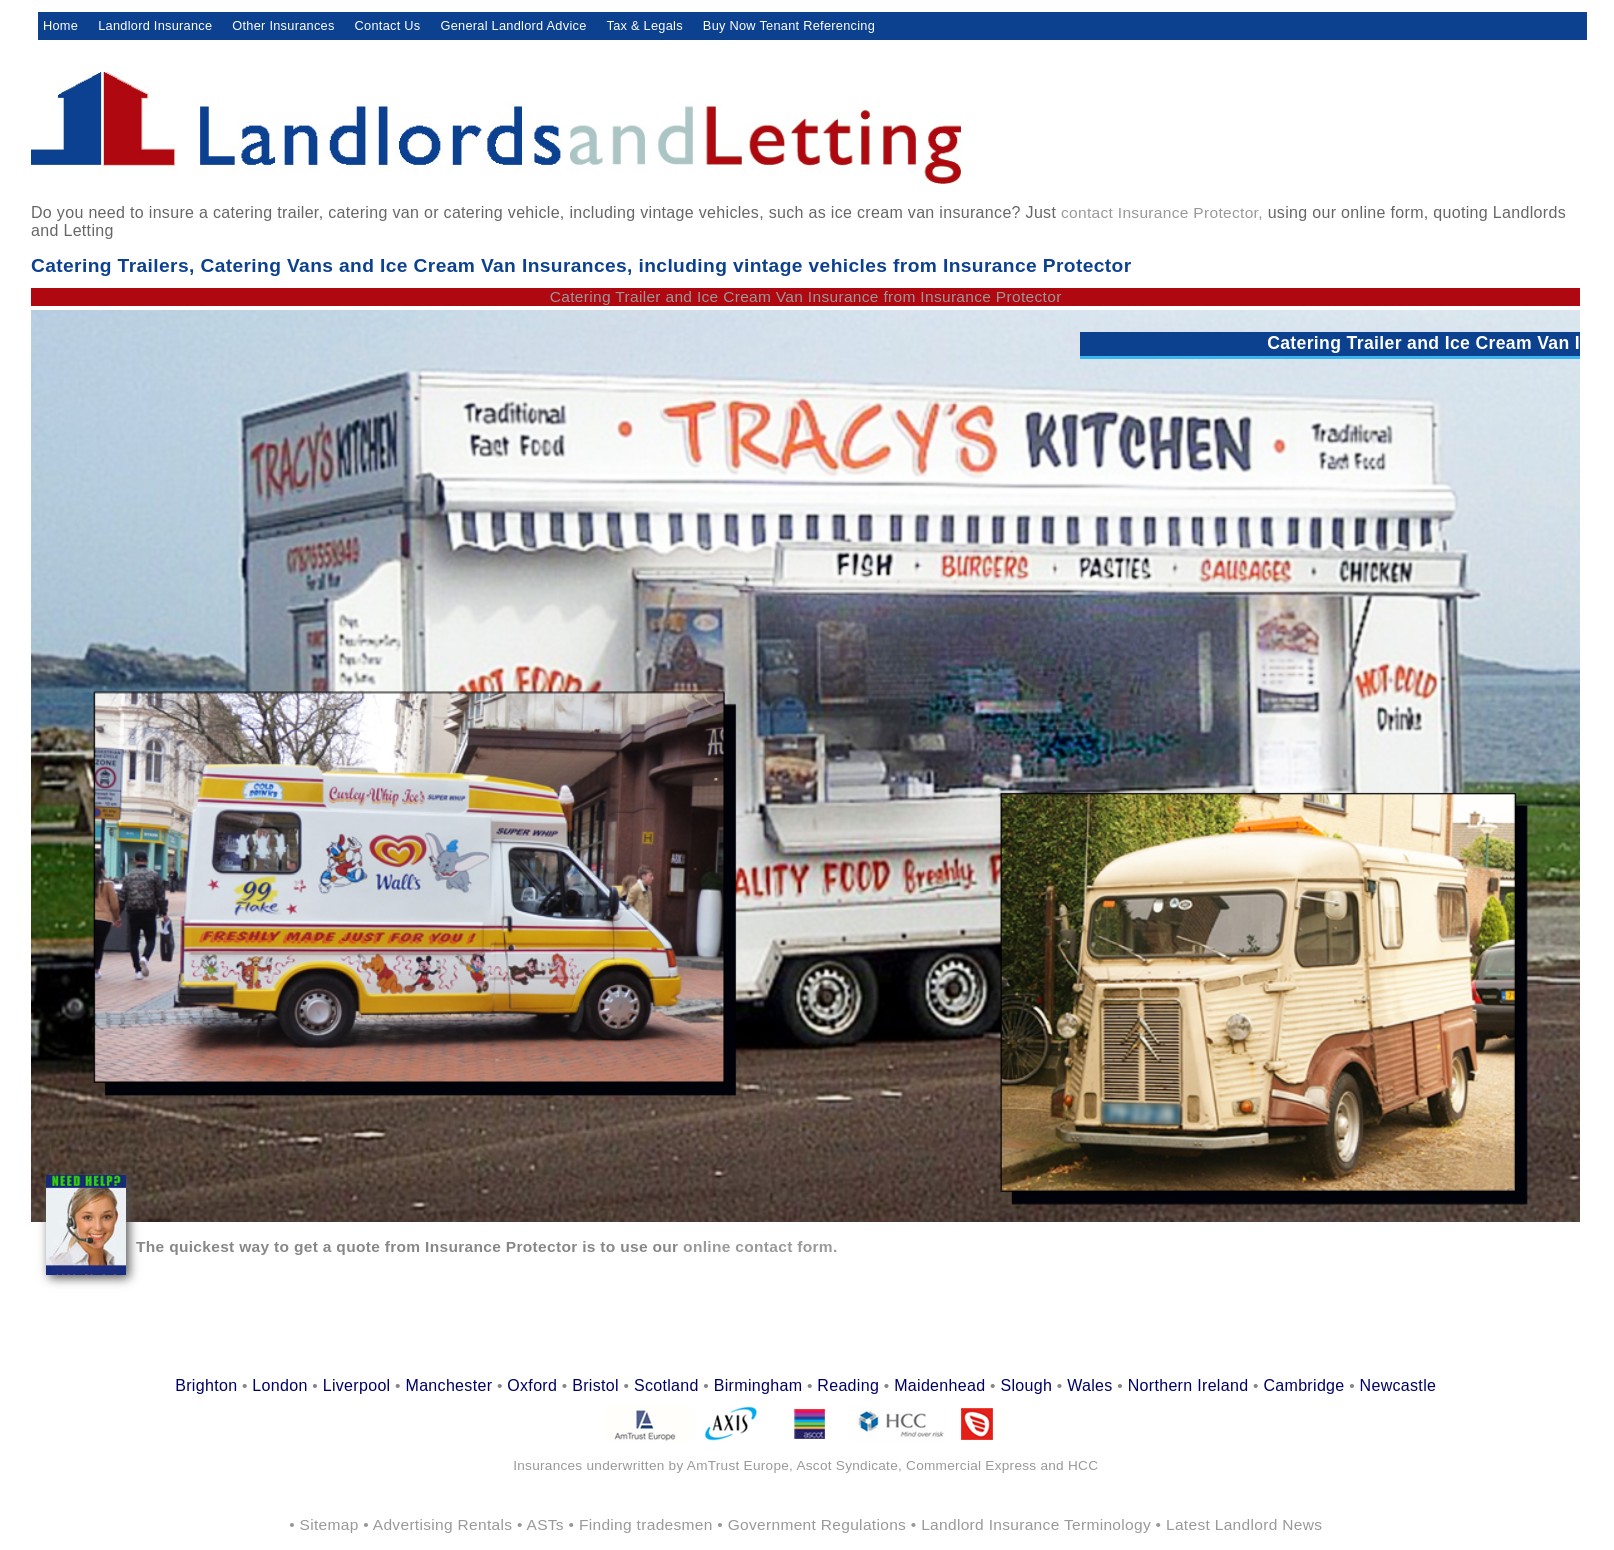  I want to click on Contact Us, so click(388, 25).